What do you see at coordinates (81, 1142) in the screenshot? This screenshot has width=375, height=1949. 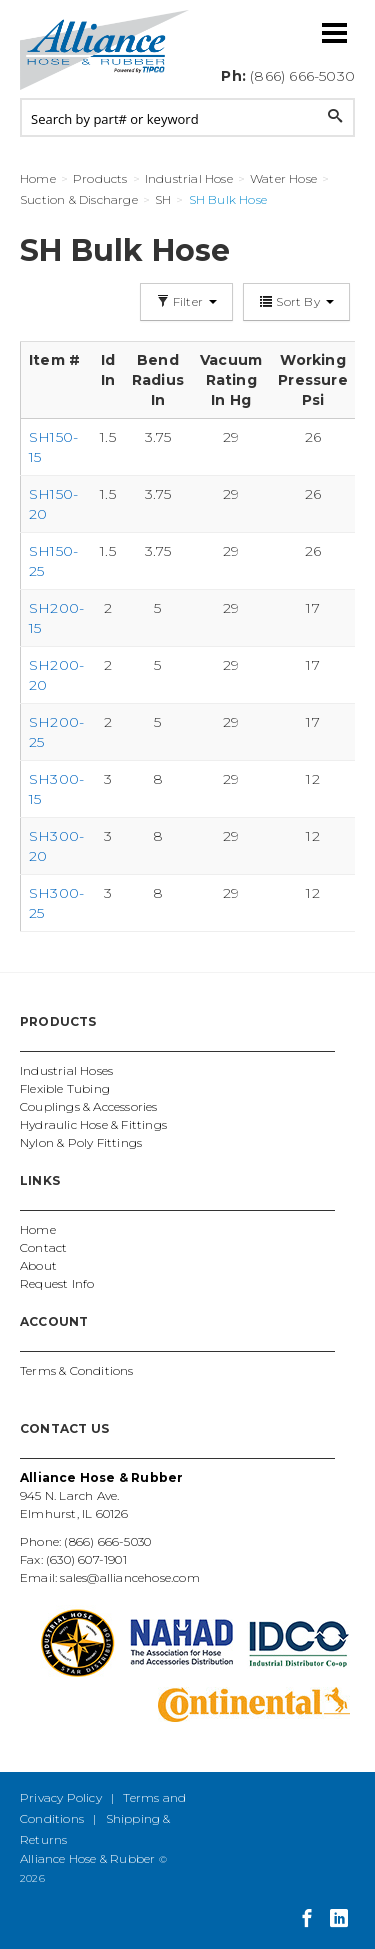 I see `Nylon & Poly Fittings` at bounding box center [81, 1142].